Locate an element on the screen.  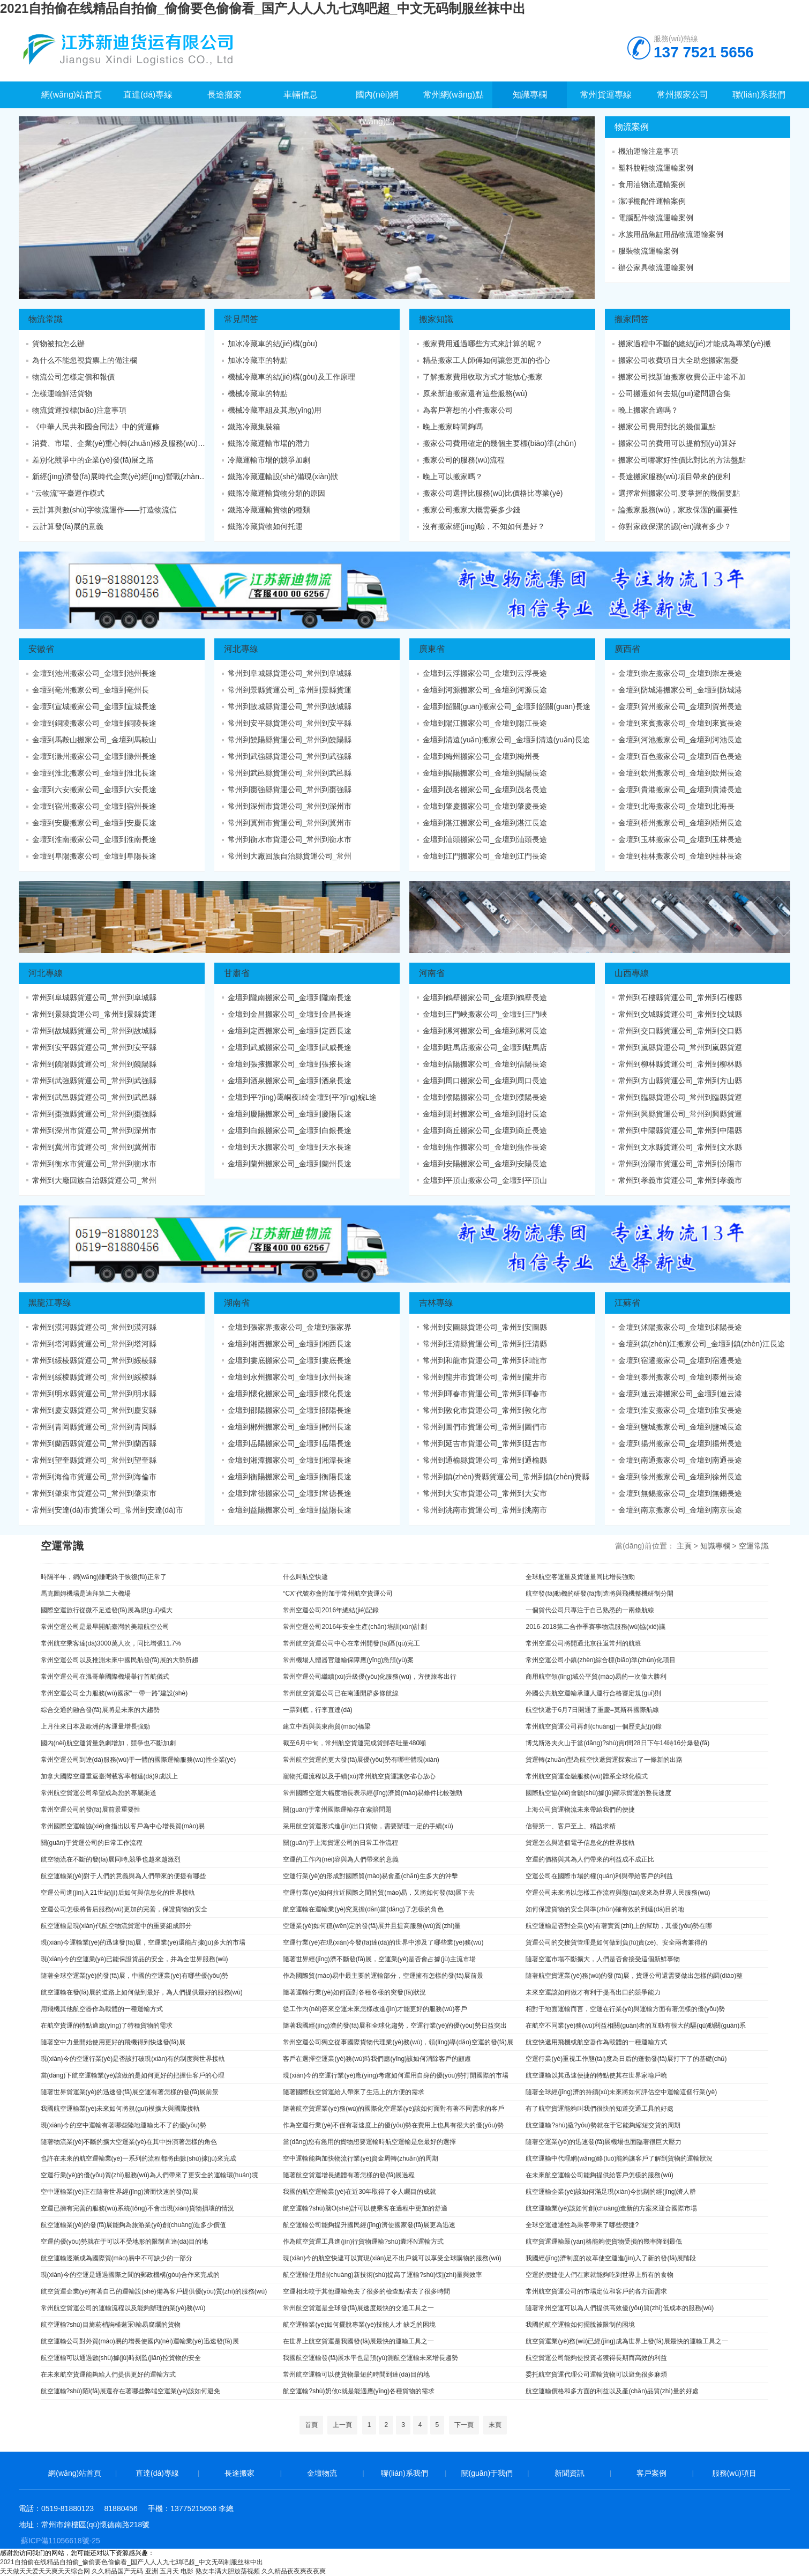
金壇到郴州搬家公司_金壇到郴州長途 is located at coordinates (290, 1427).